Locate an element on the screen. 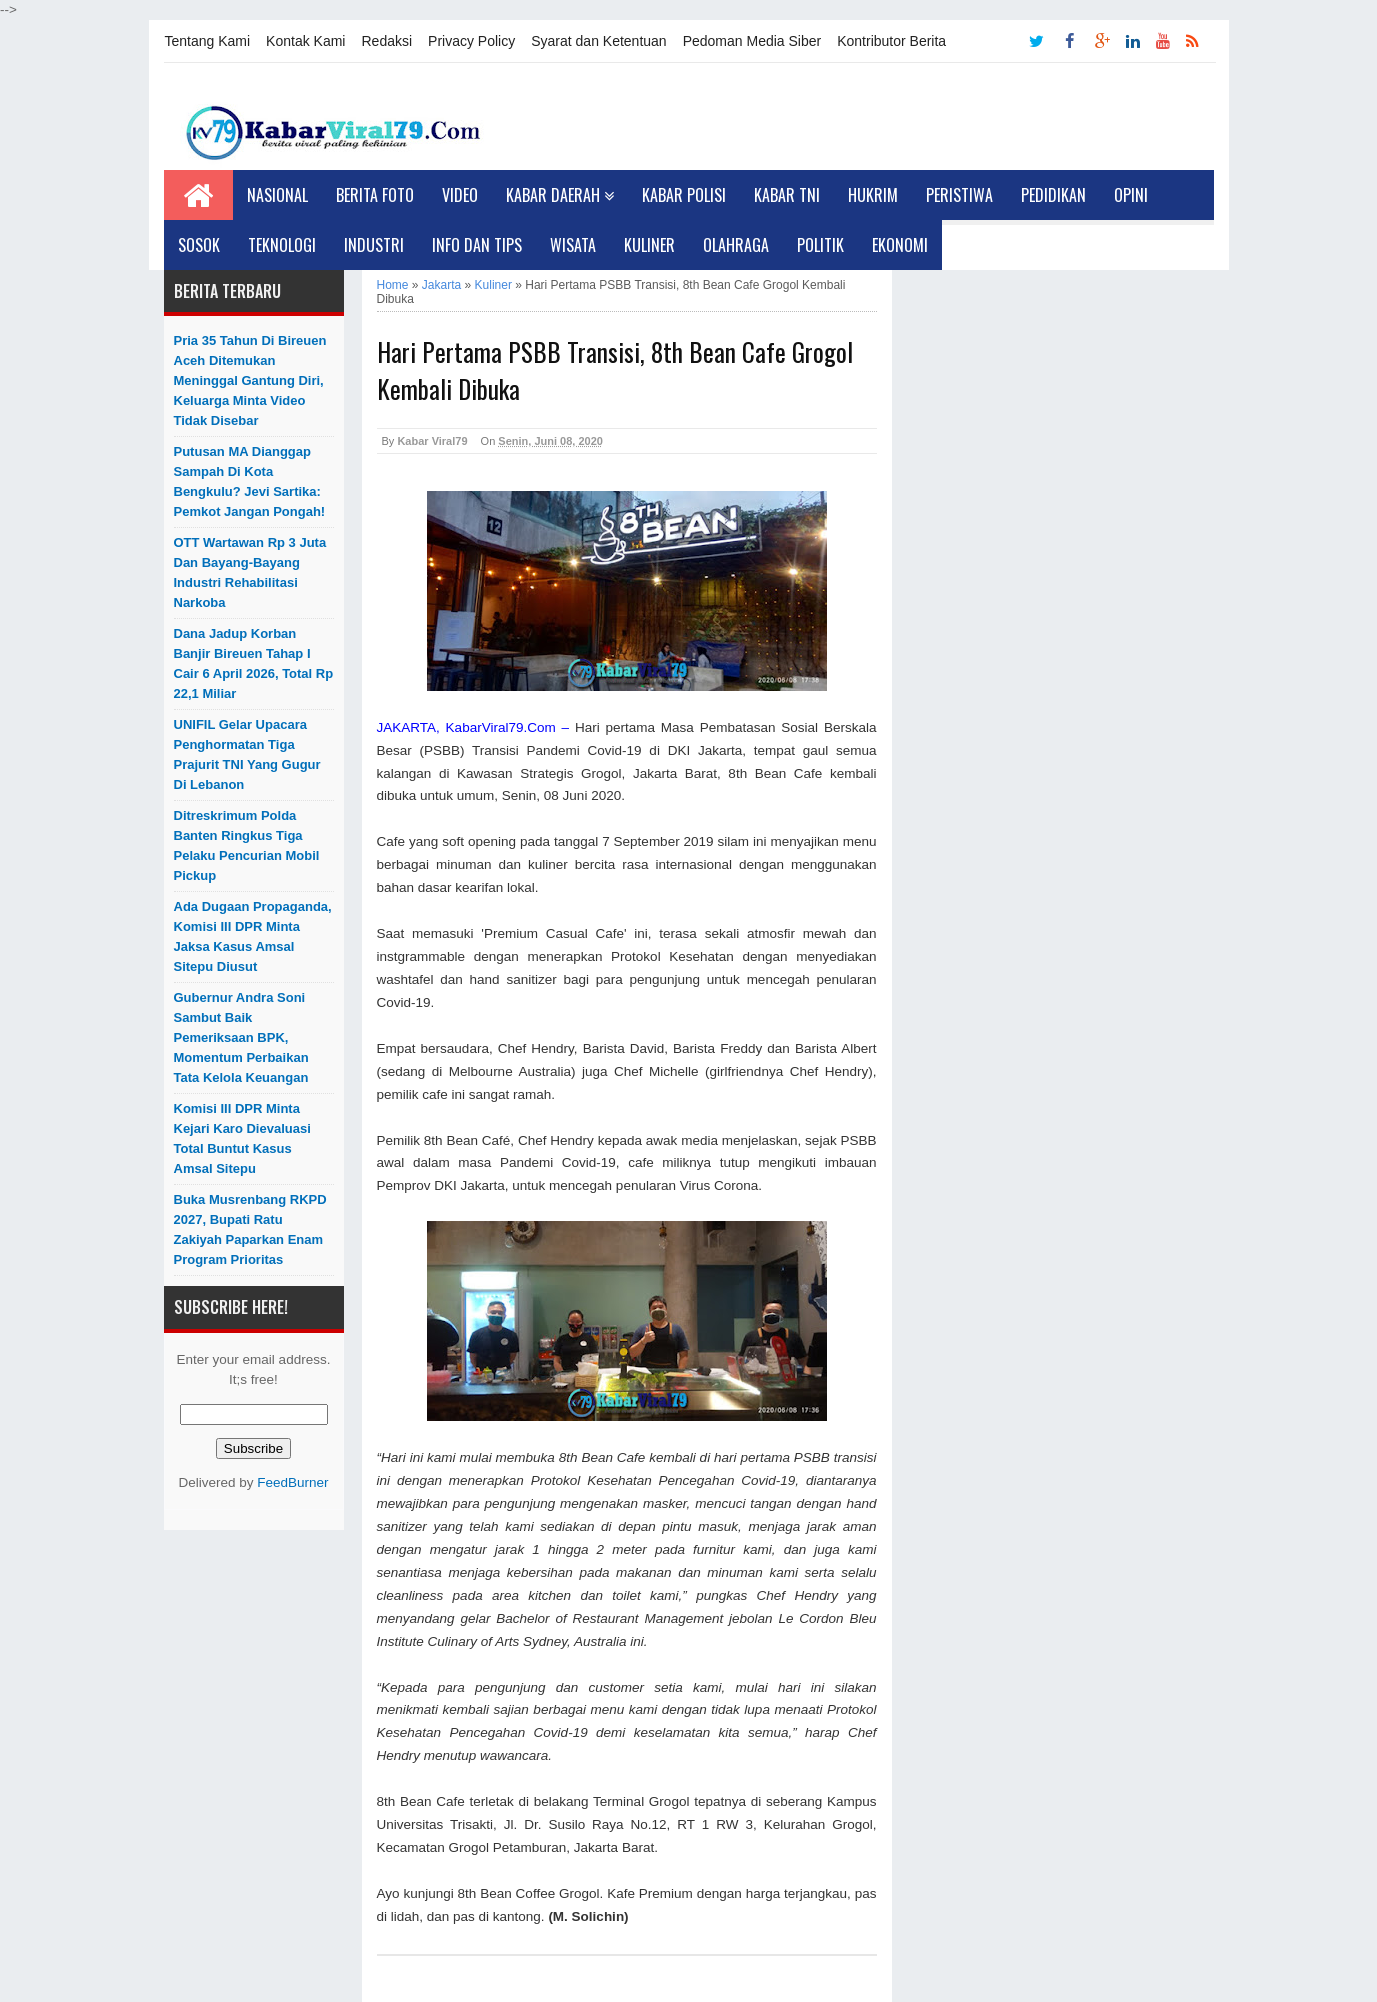  Teknologi is located at coordinates (282, 245).